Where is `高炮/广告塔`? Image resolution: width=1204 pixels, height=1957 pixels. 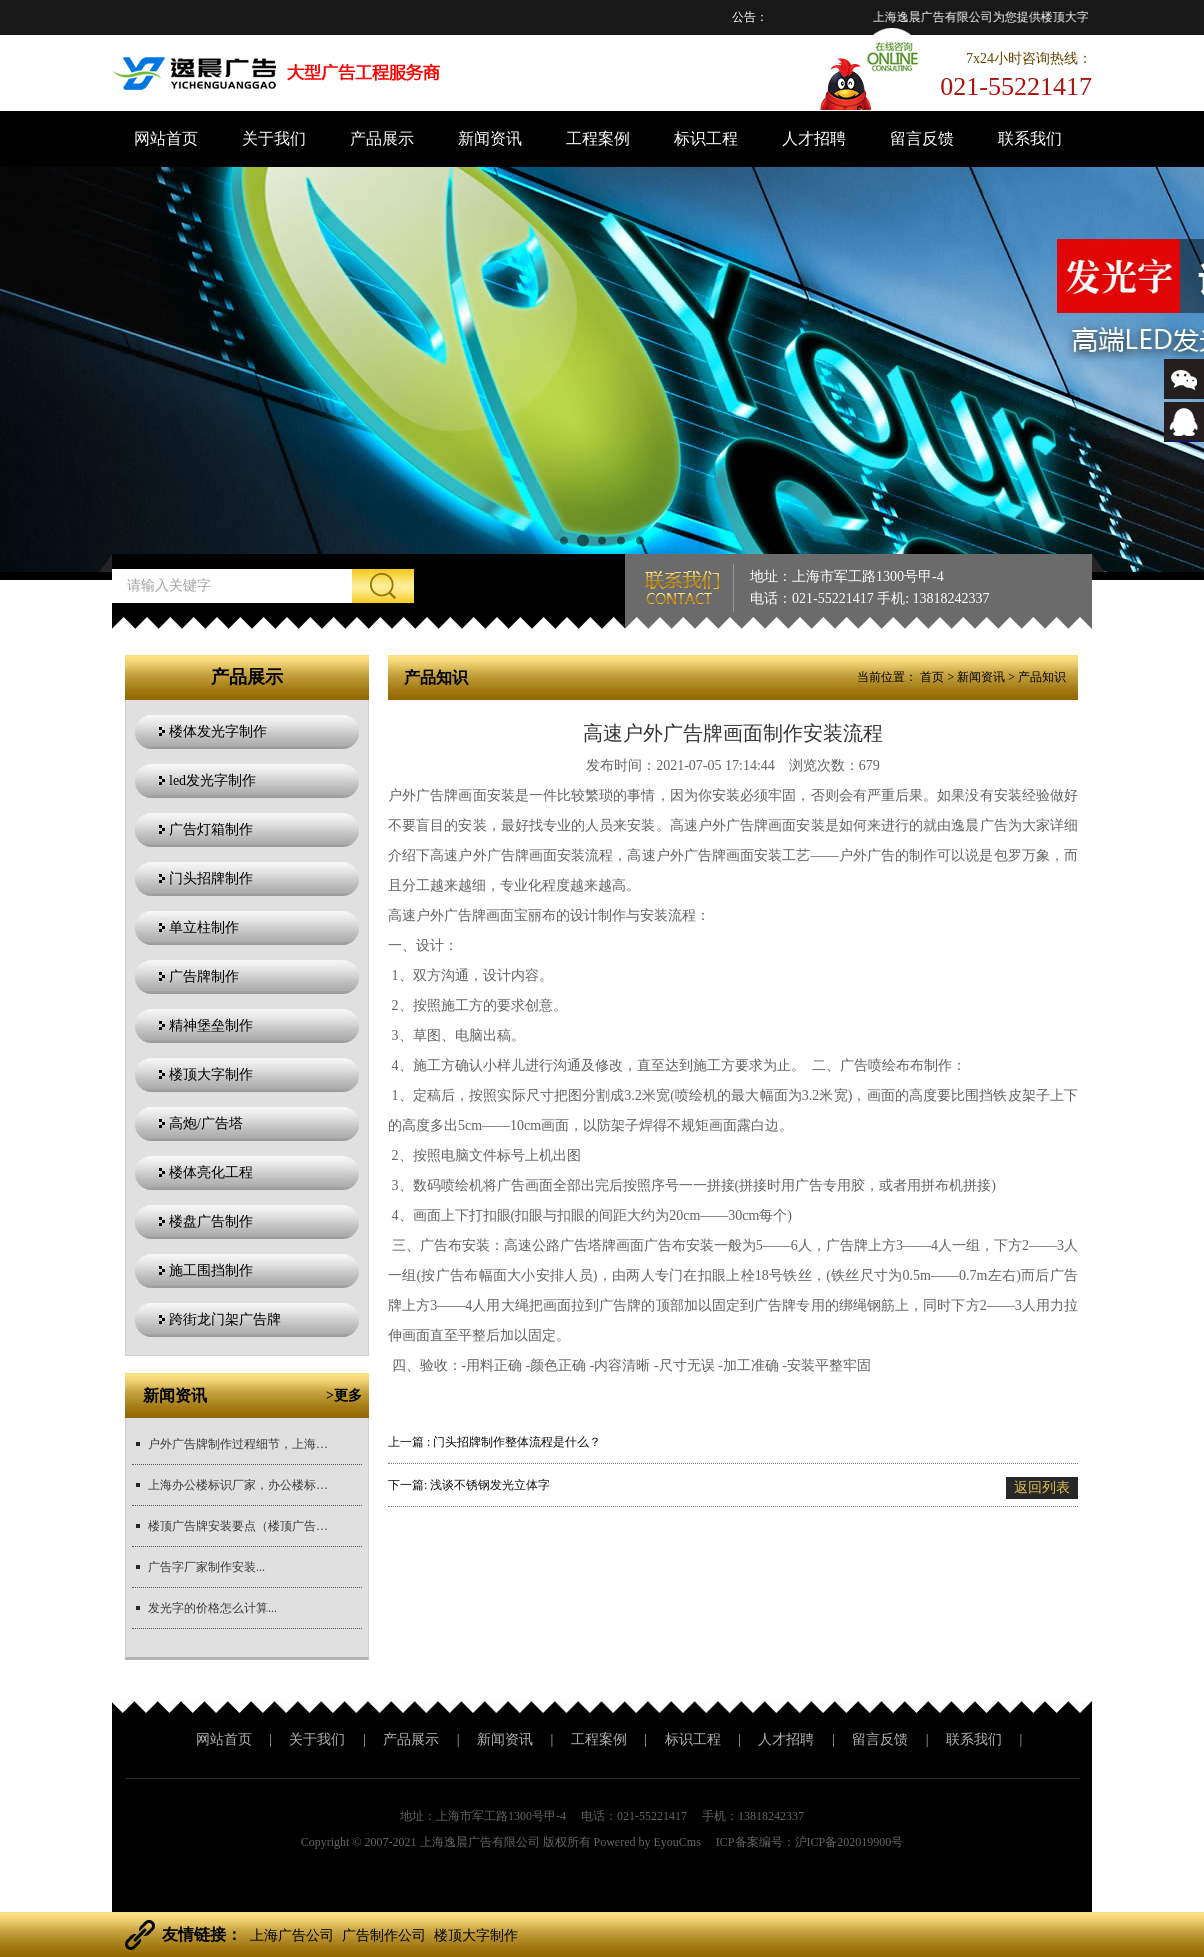 高炮/广告塔 is located at coordinates (206, 1123).